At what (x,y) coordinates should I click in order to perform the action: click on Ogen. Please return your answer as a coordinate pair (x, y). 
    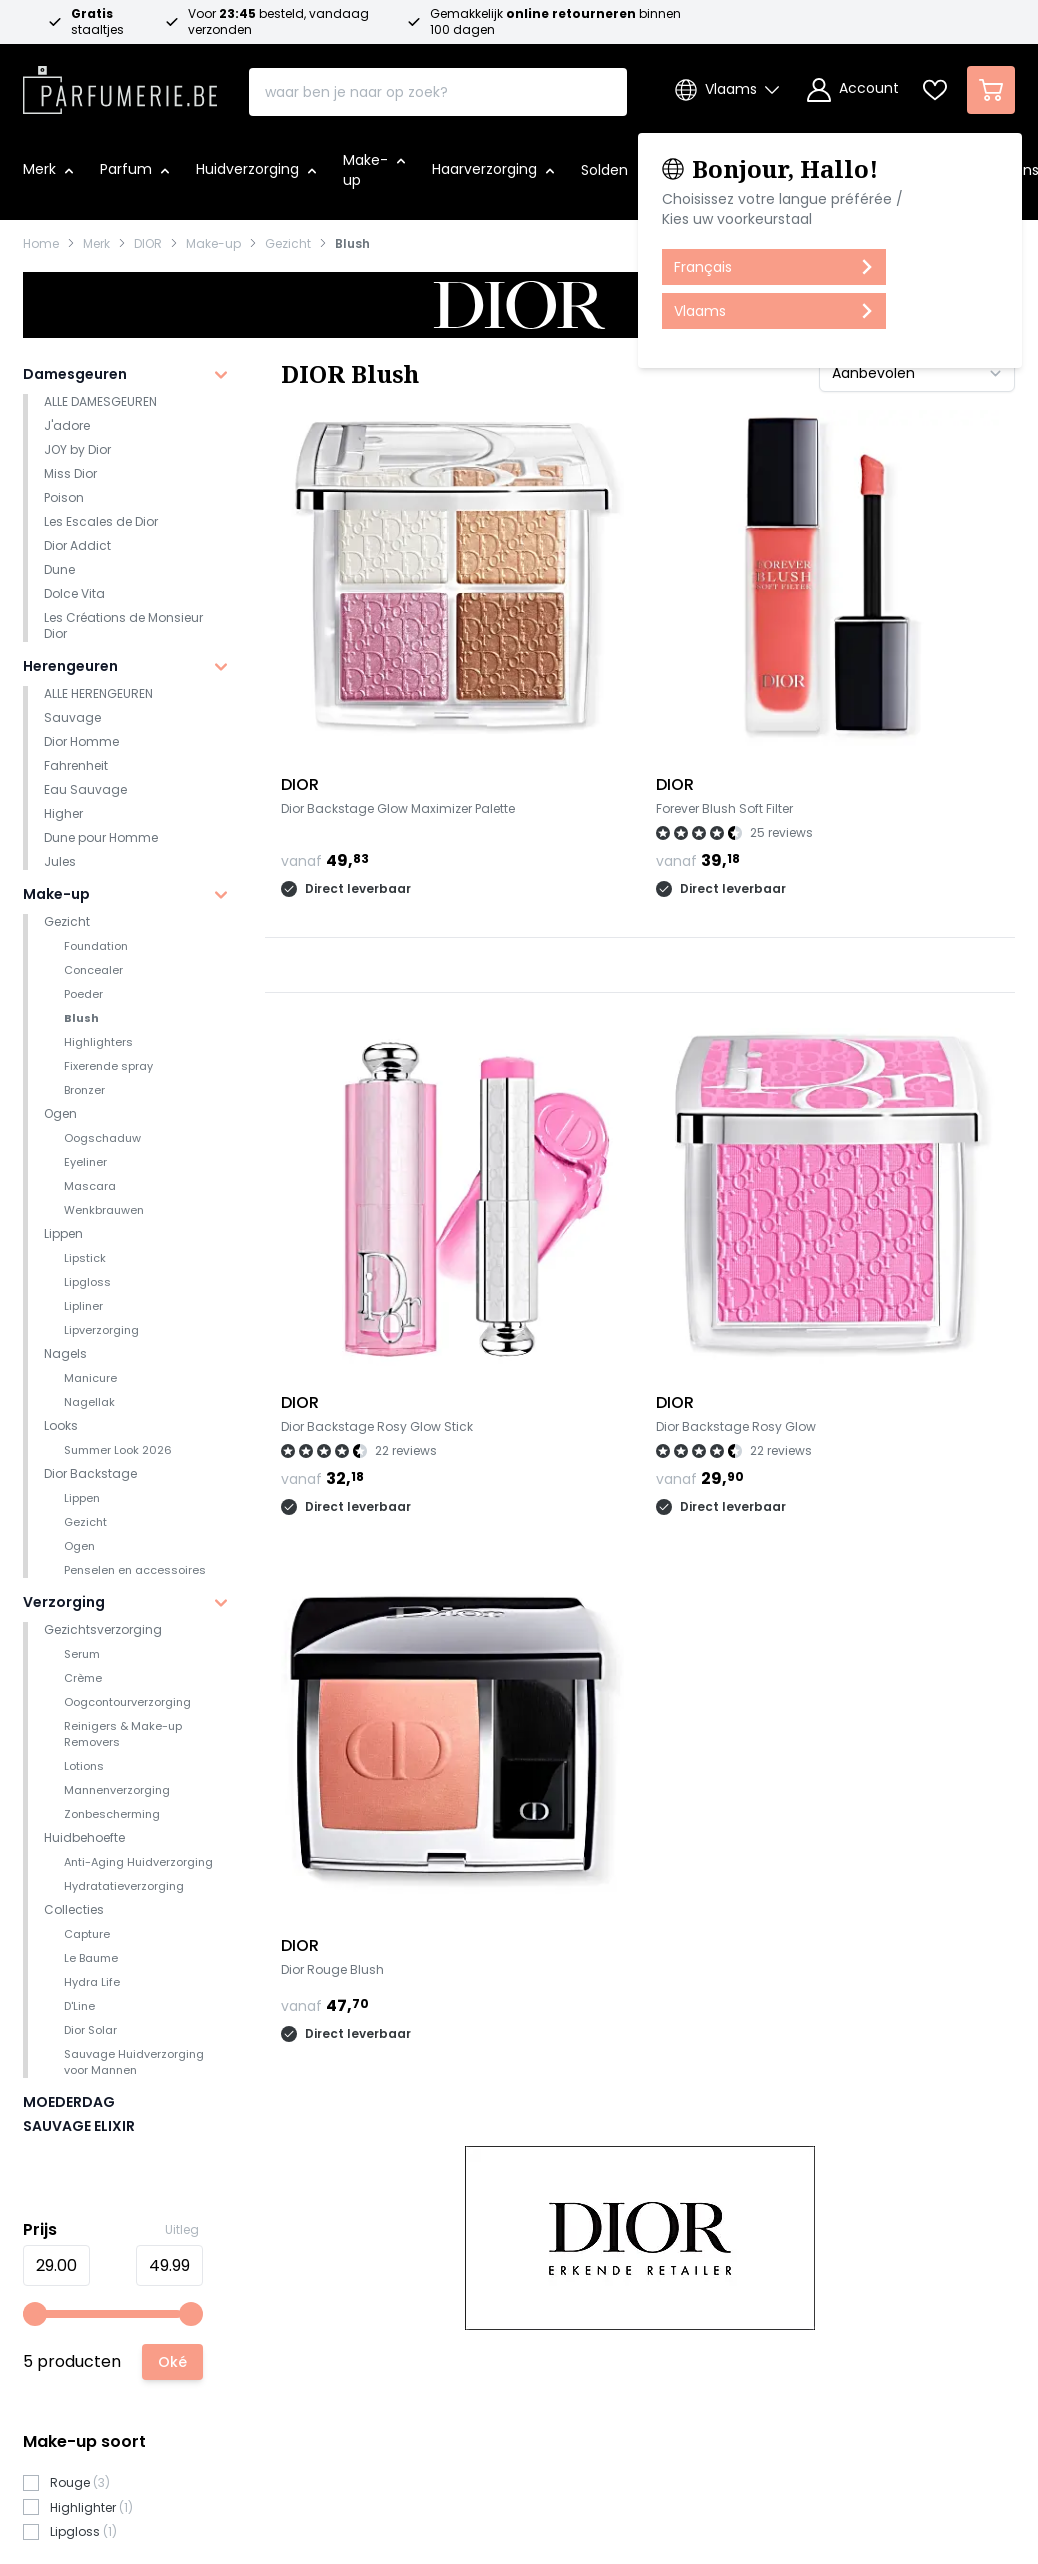
    Looking at the image, I should click on (60, 1113).